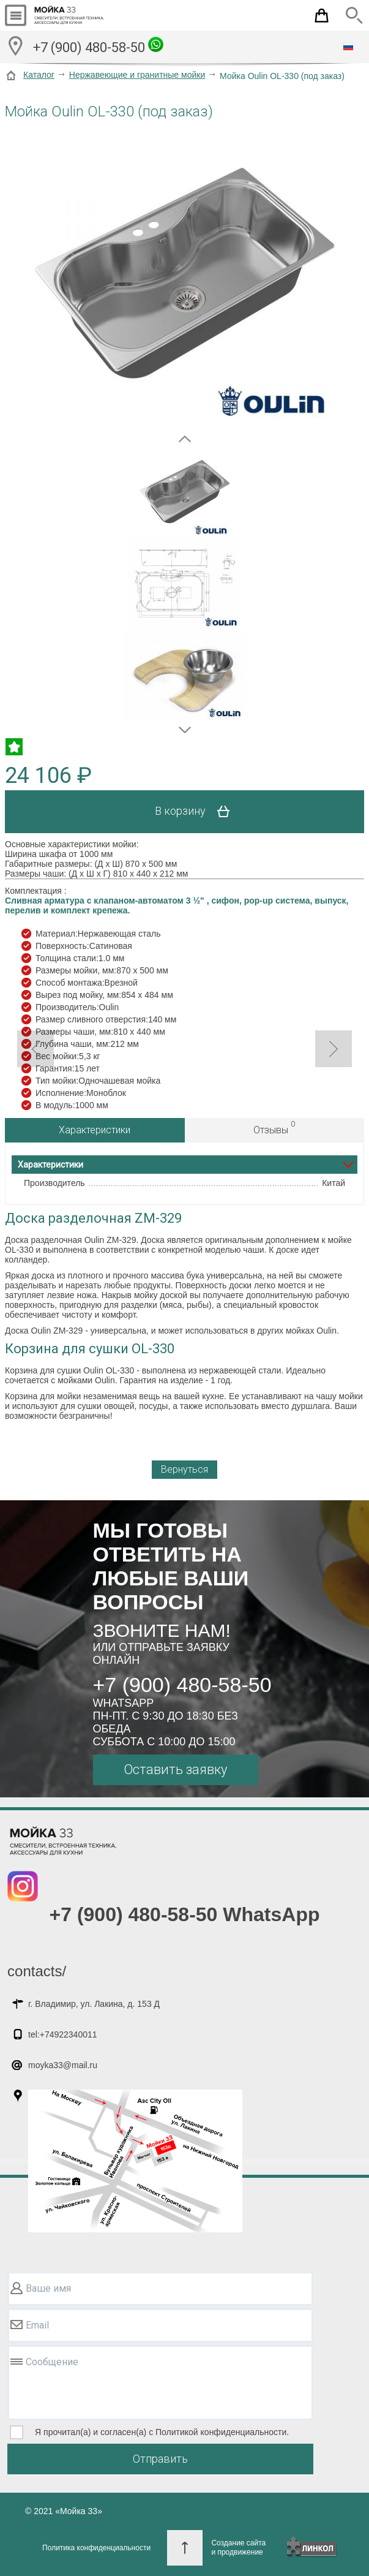  What do you see at coordinates (78, 995) in the screenshot?
I see `Вырез под мойку, мм:` at bounding box center [78, 995].